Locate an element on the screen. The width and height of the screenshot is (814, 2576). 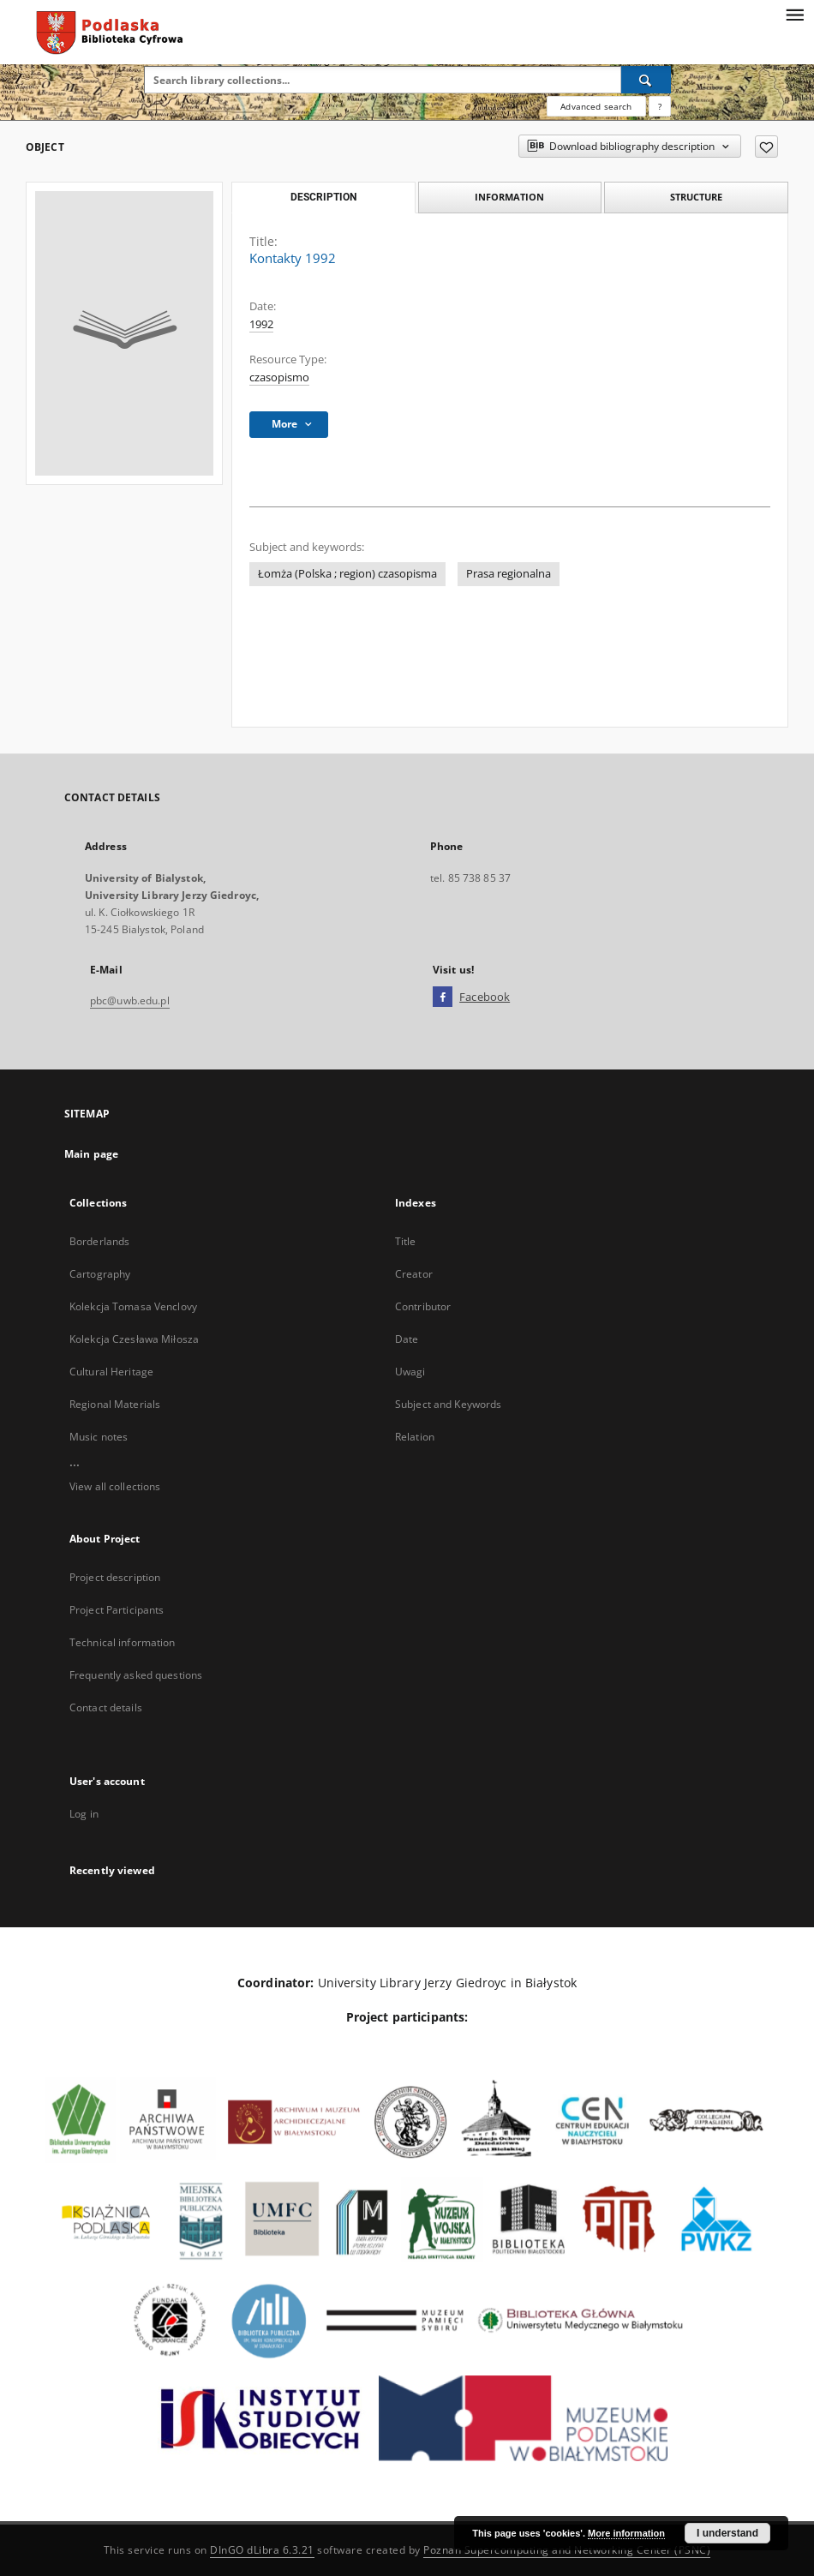
DInGO dLibra 6.3.21 [Dingo will open in a new tab] is located at coordinates (262, 2550).